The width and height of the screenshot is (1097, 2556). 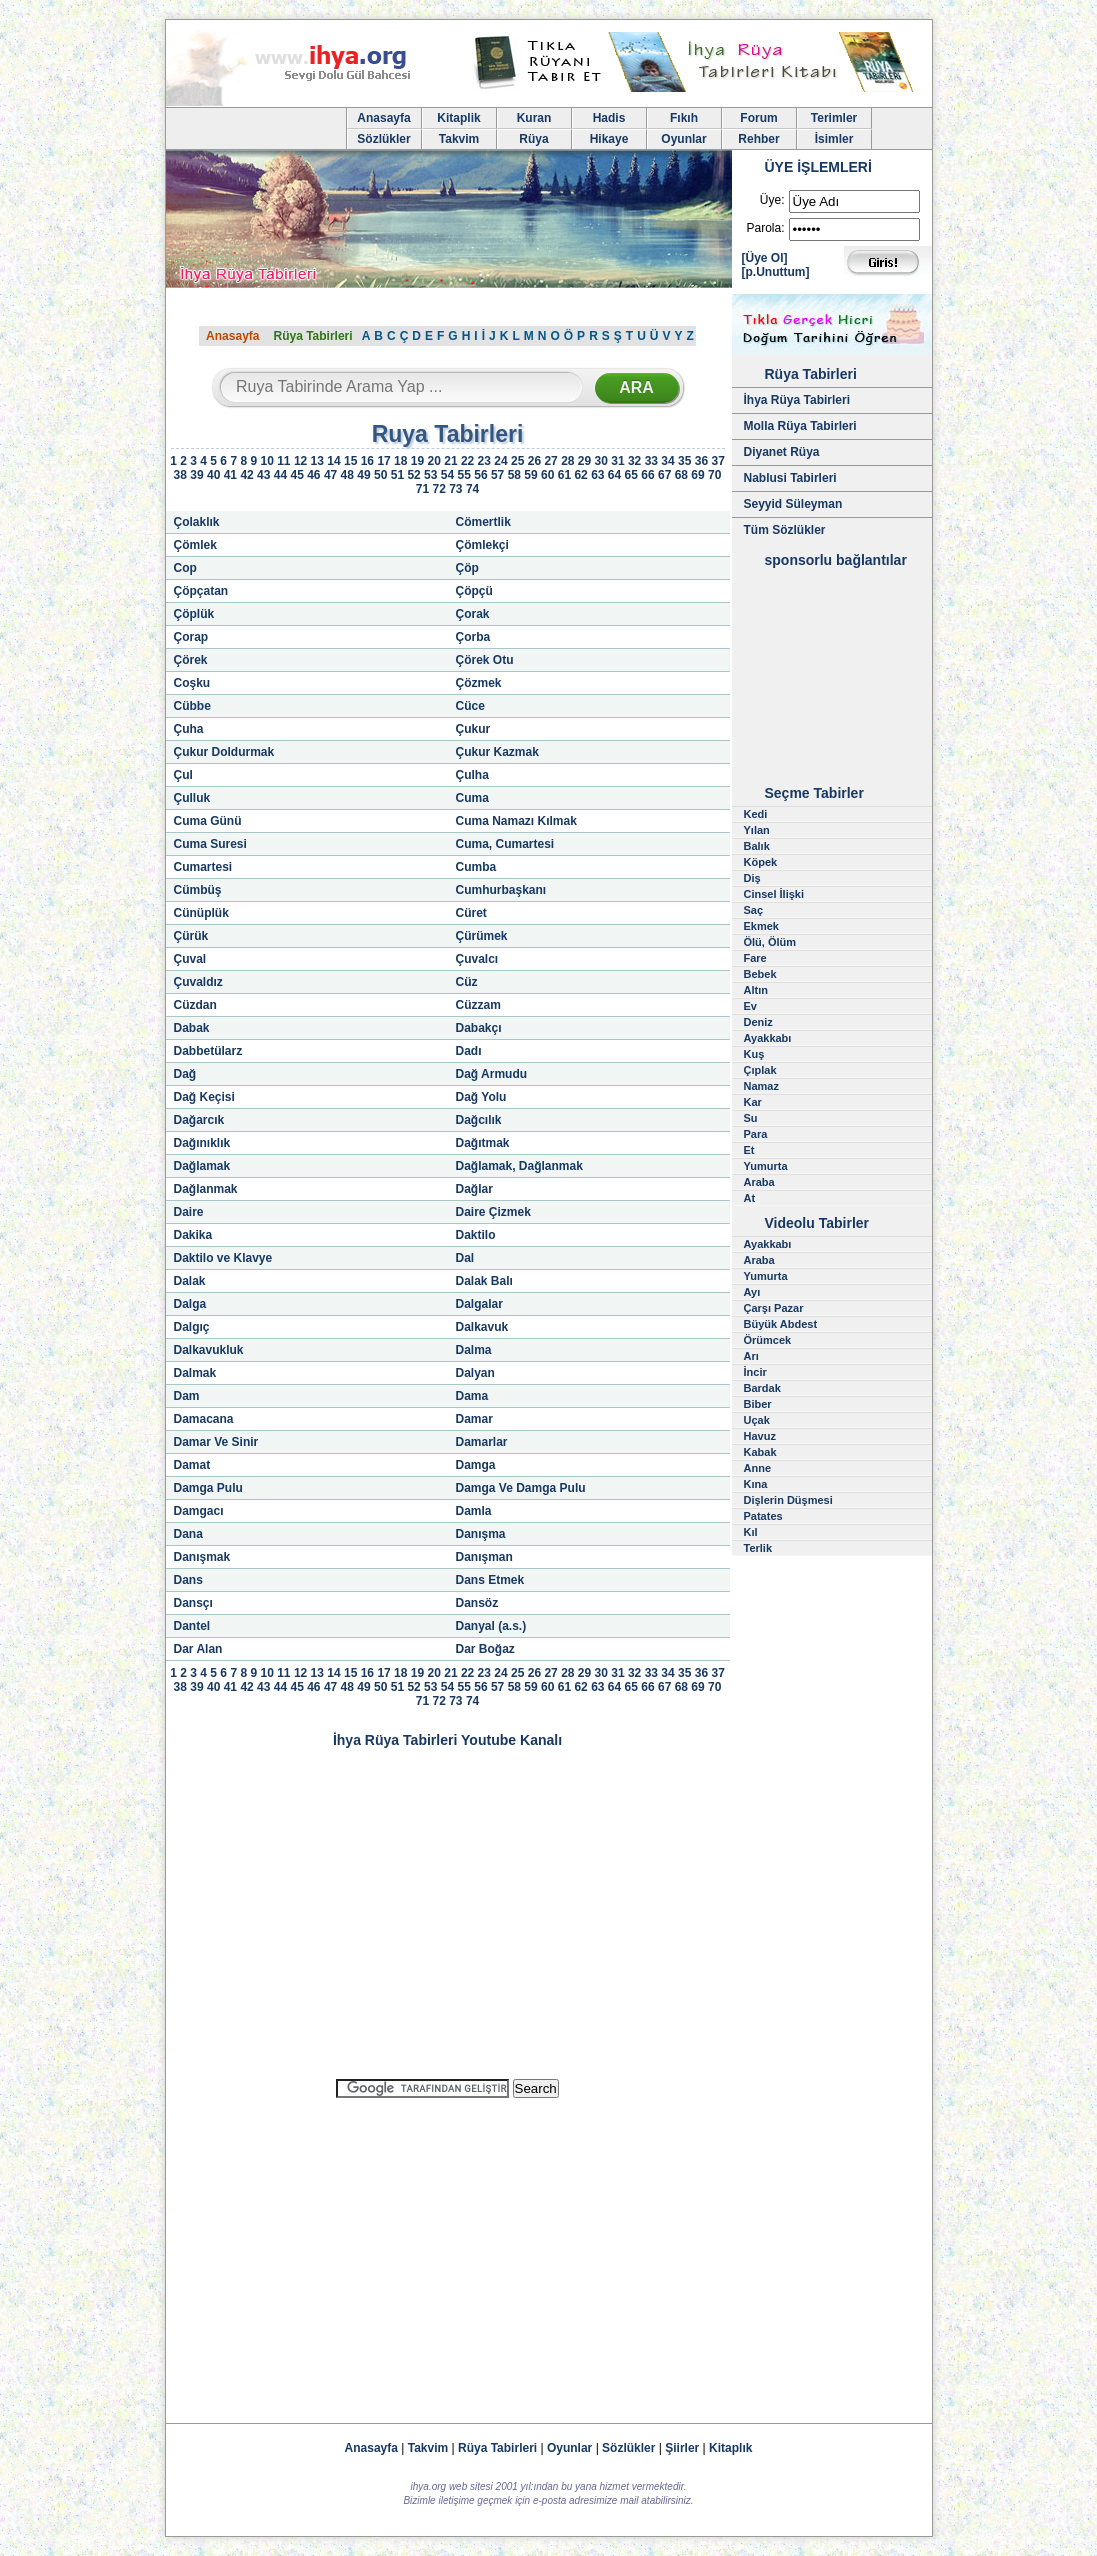 I want to click on Dişlerin Düşmesi, so click(x=788, y=1500).